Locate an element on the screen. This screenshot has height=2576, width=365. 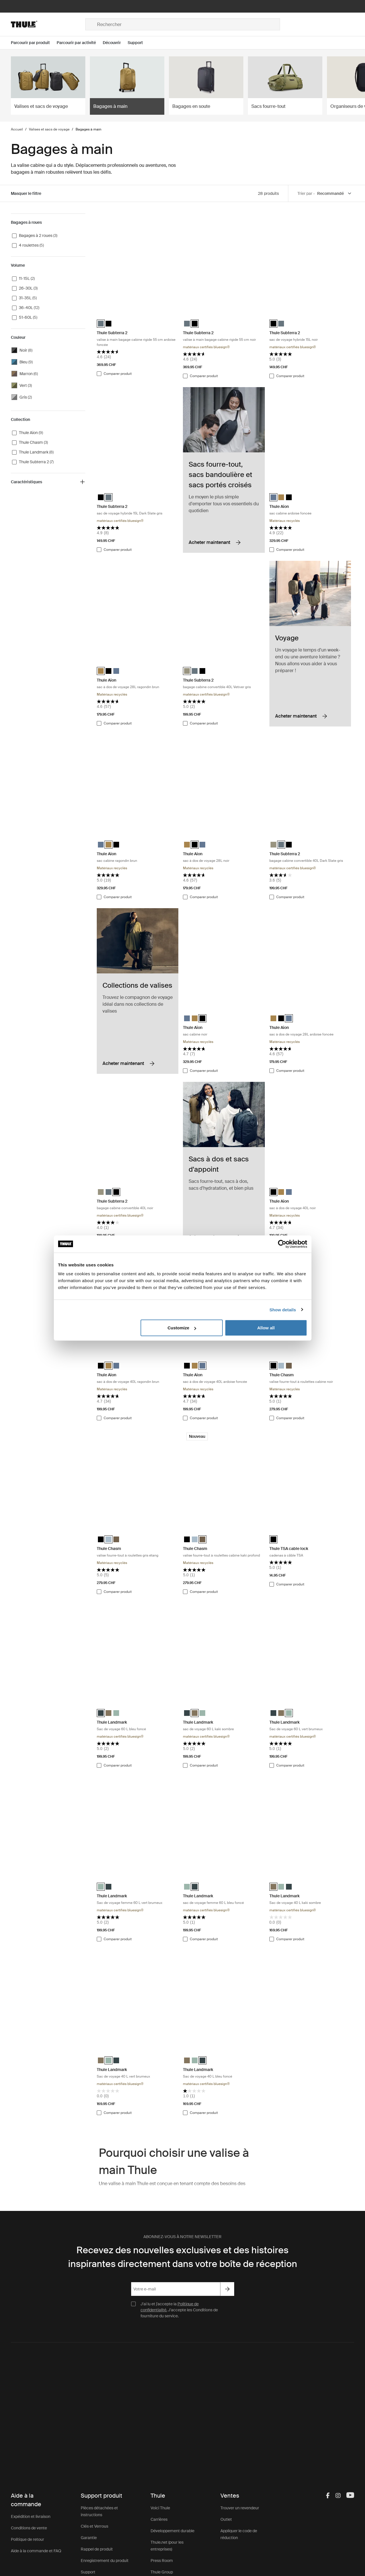
Expédition et livraison is located at coordinates (30, 2516).